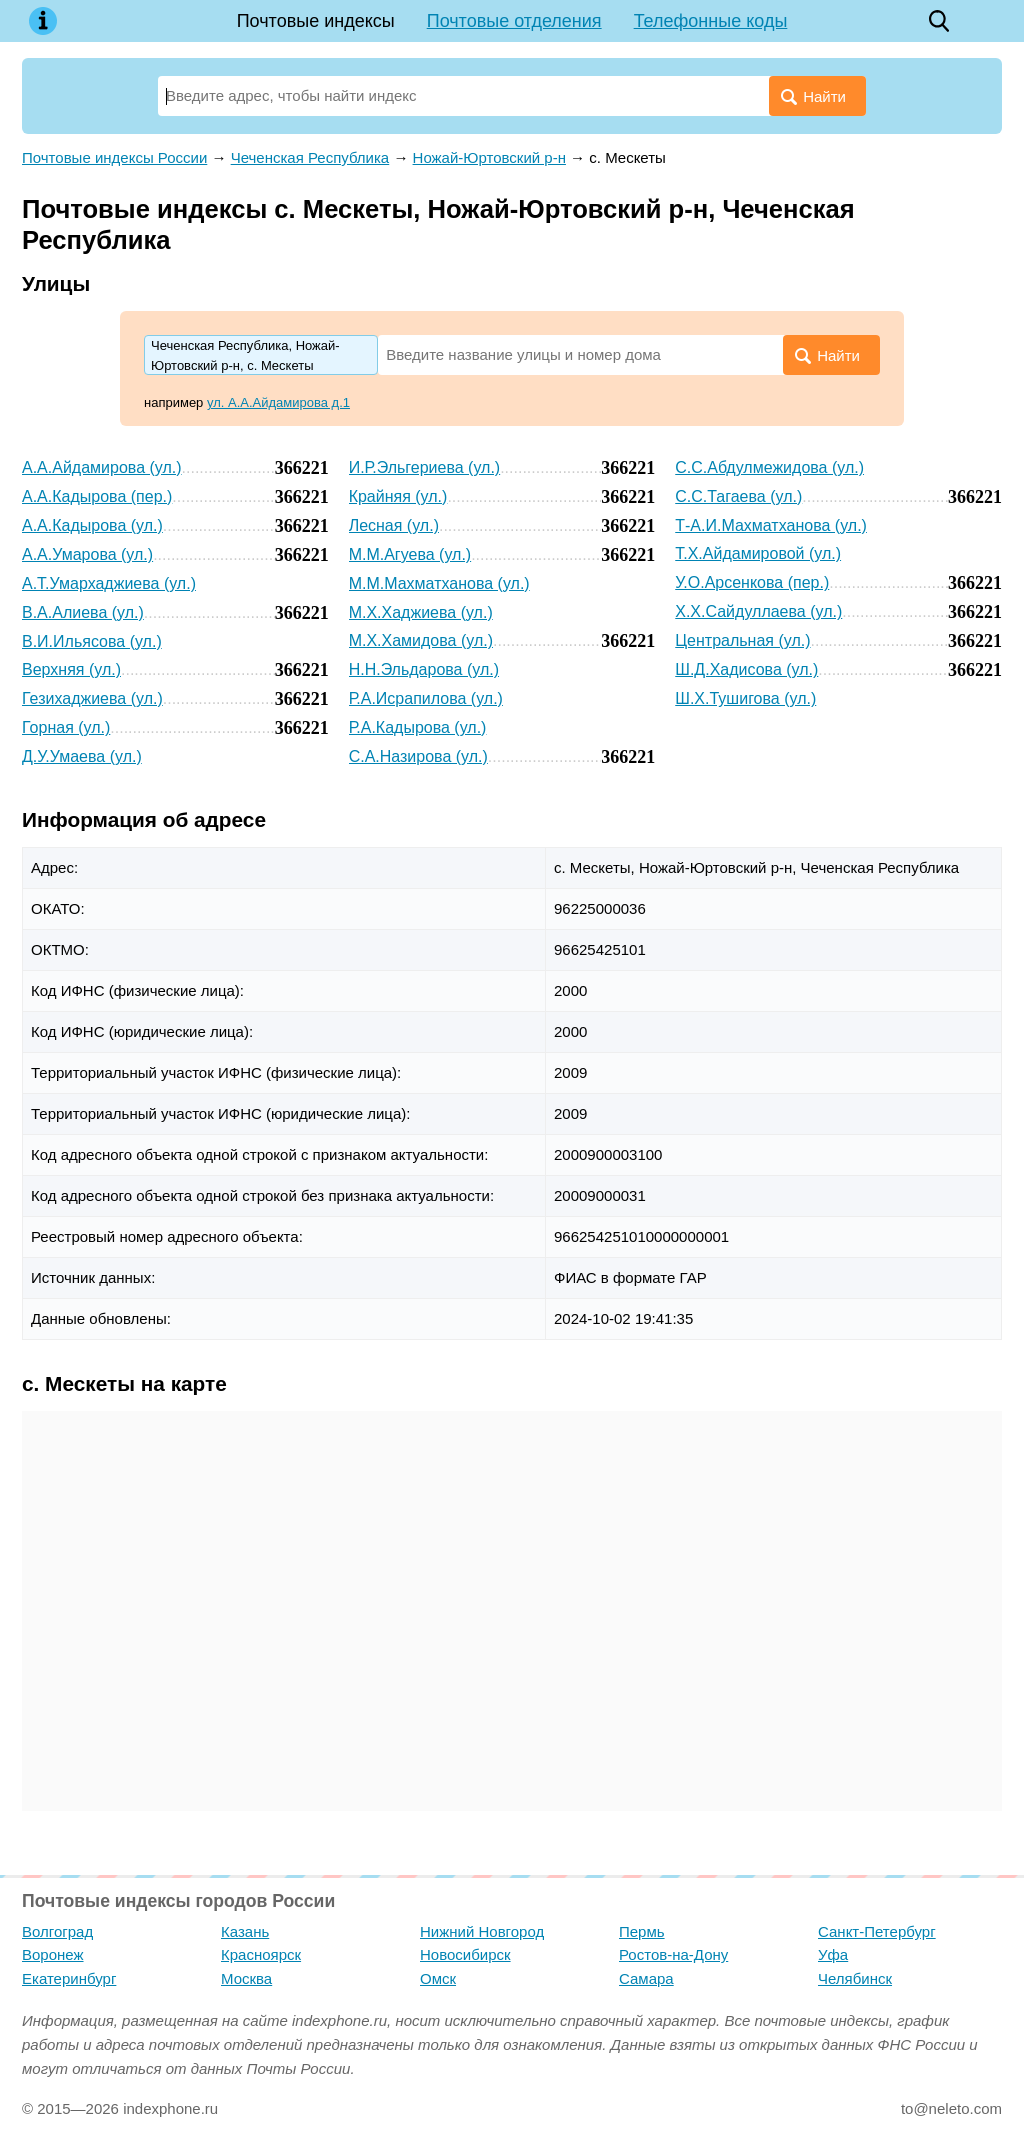  Describe the element at coordinates (418, 756) in the screenshot. I see `С.А.Назирова (ул.)` at that location.